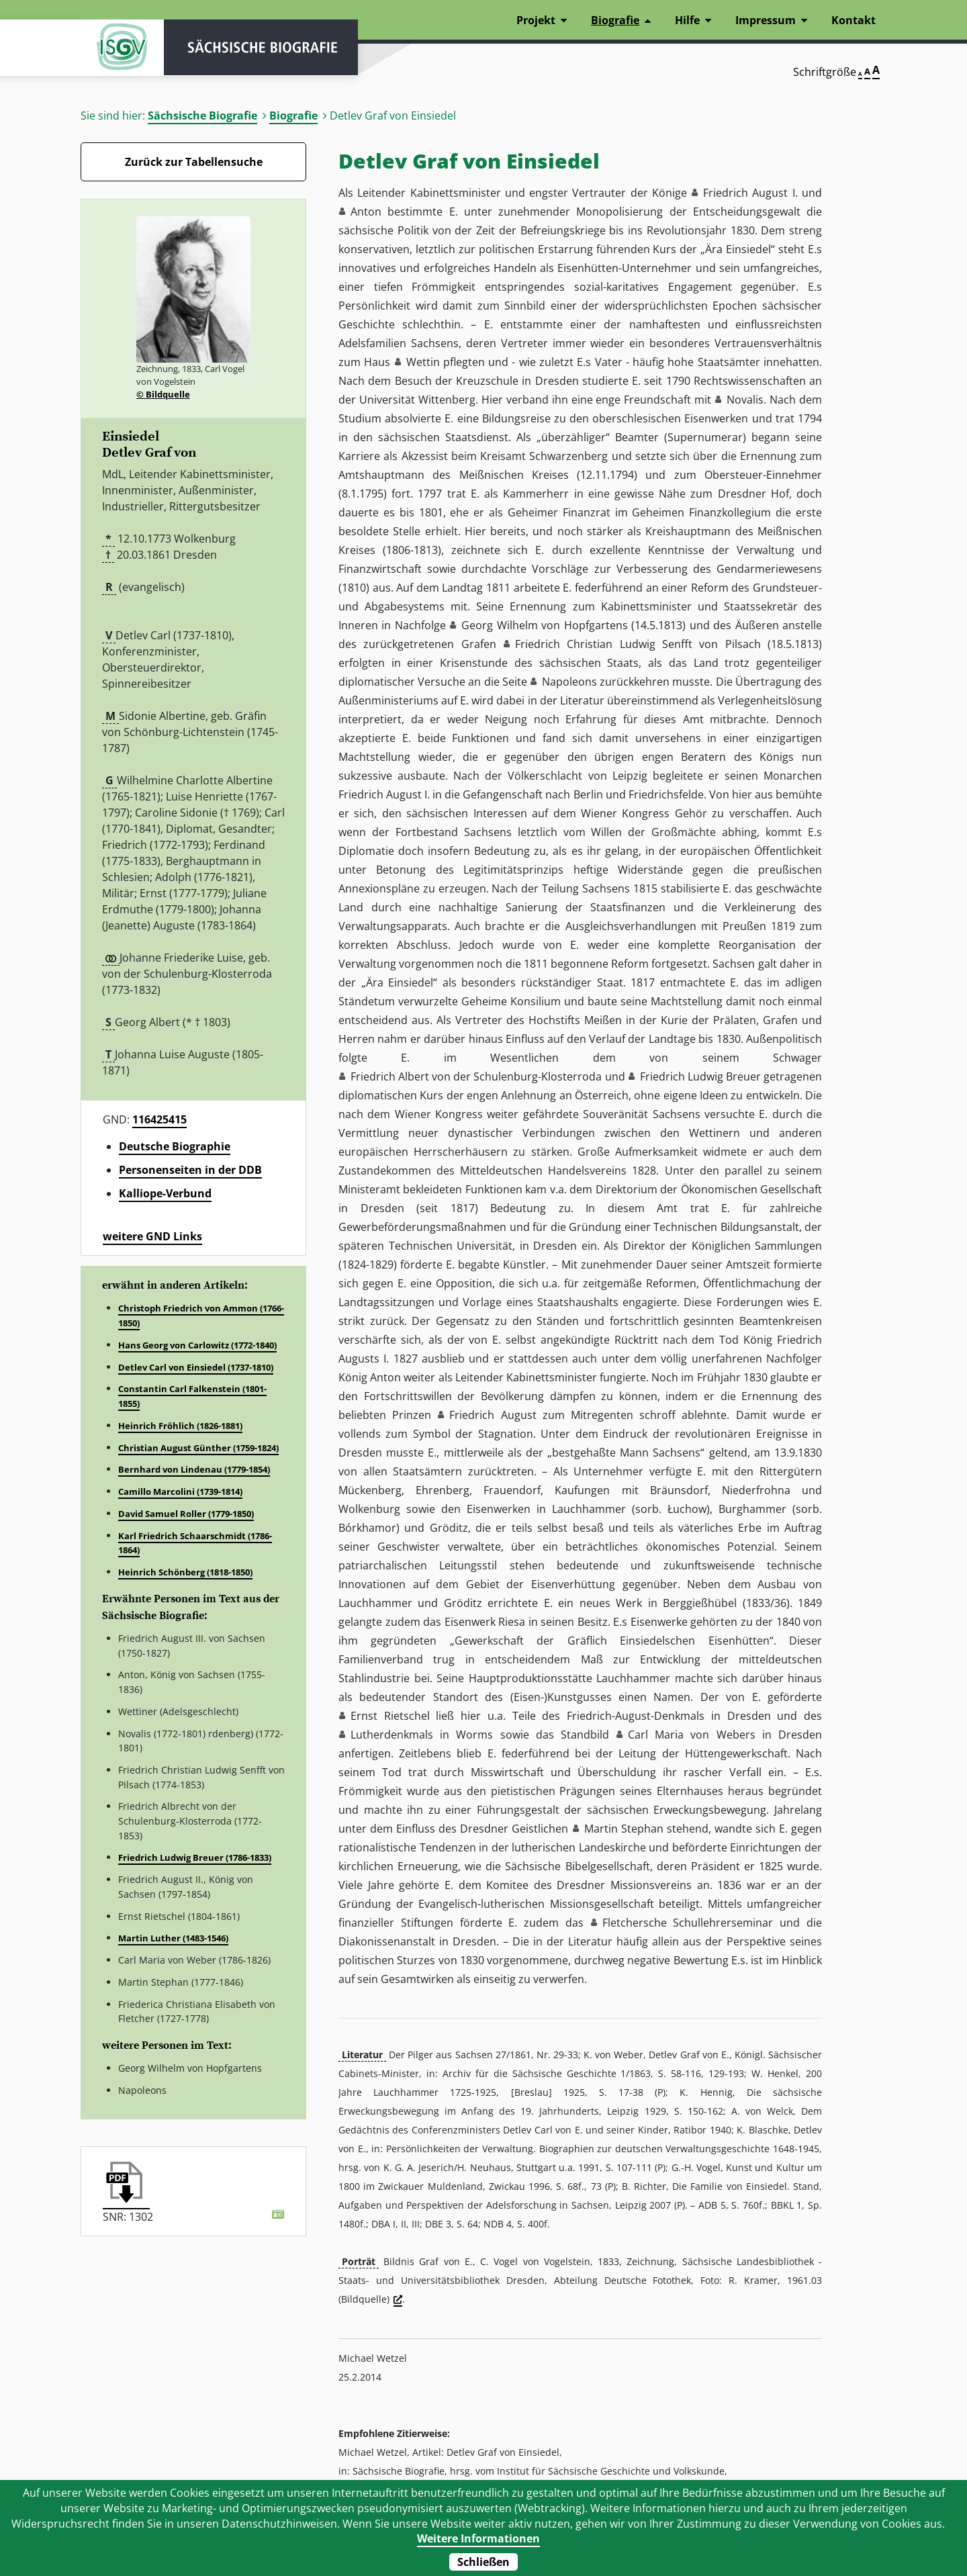 This screenshot has width=967, height=2576. I want to click on Bernhard von Lindenau (1779-1854), so click(194, 1469).